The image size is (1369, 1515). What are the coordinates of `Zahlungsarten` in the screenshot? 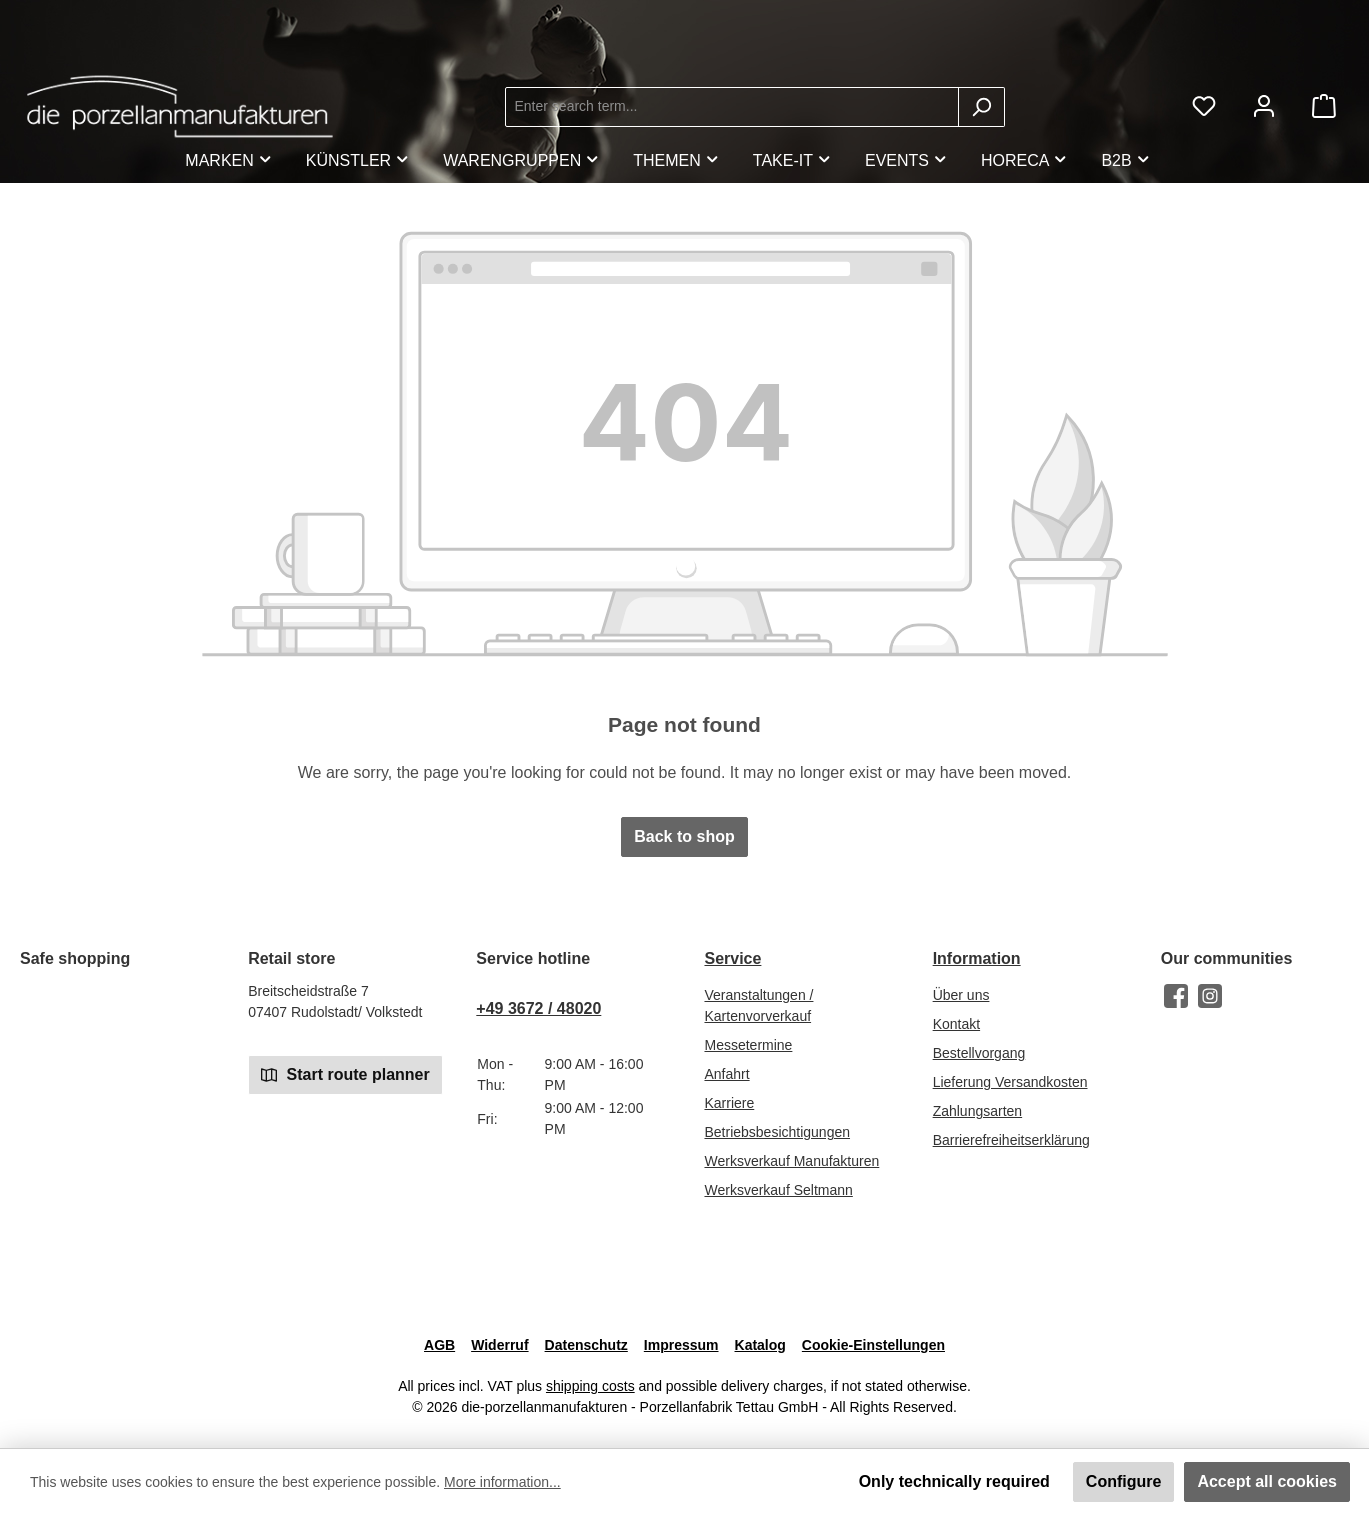 It's located at (978, 1111).